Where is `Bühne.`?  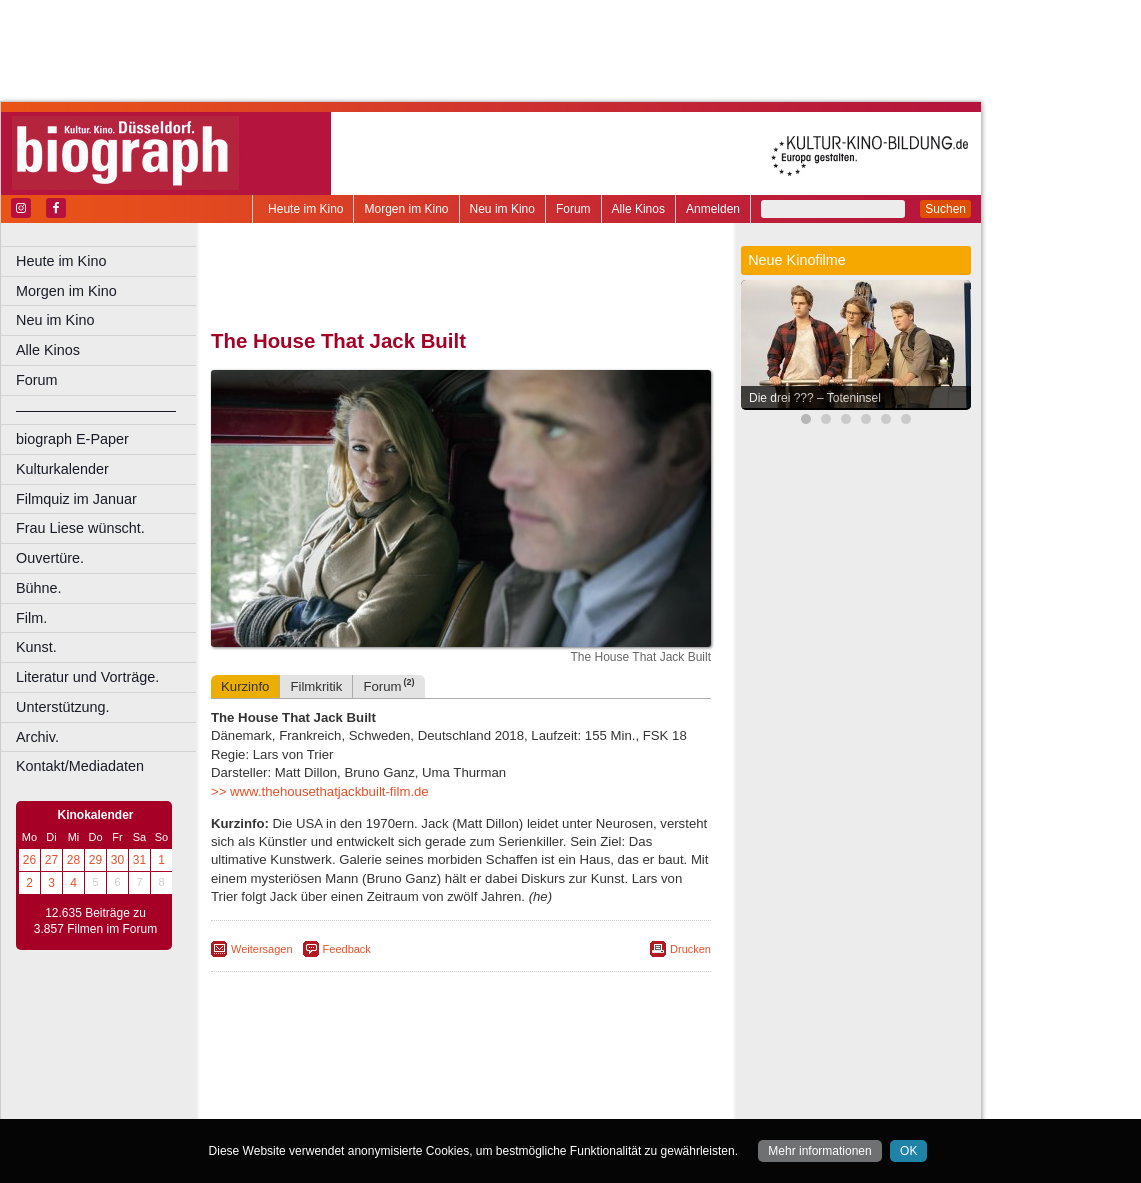 Bühne. is located at coordinates (39, 588).